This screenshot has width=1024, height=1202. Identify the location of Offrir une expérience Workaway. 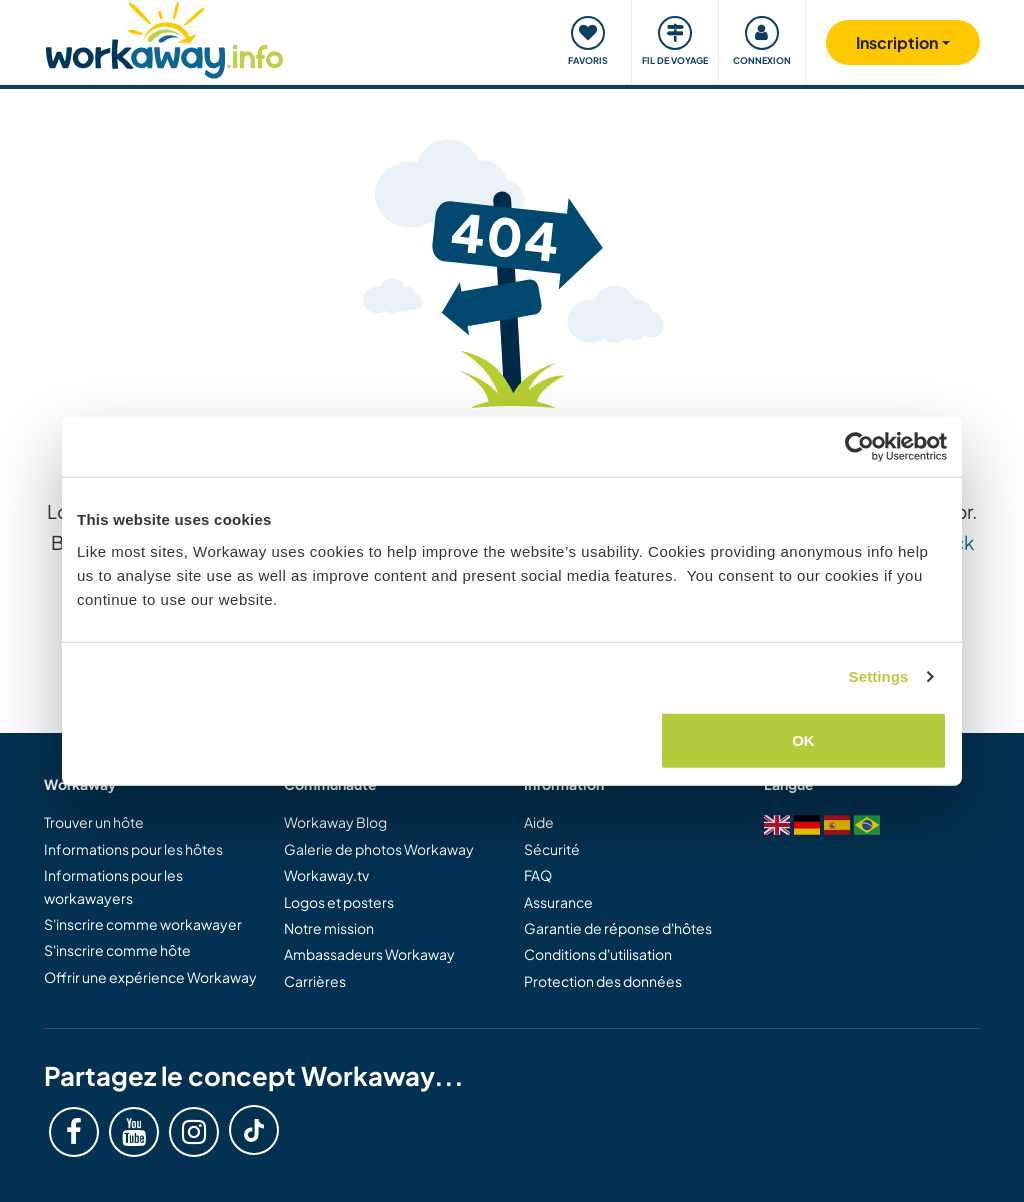
(150, 977).